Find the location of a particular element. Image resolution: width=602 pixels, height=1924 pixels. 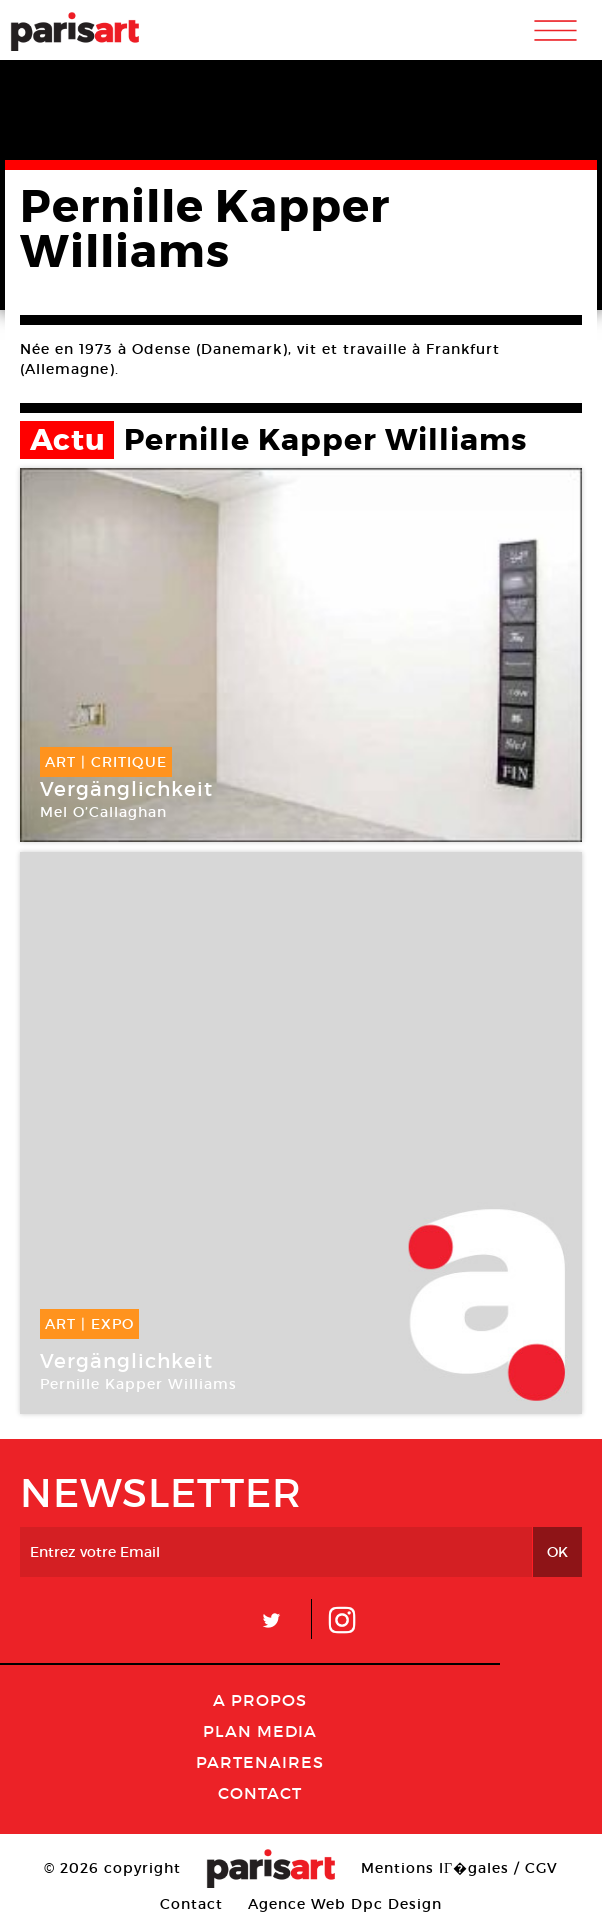

Contact is located at coordinates (260, 1793).